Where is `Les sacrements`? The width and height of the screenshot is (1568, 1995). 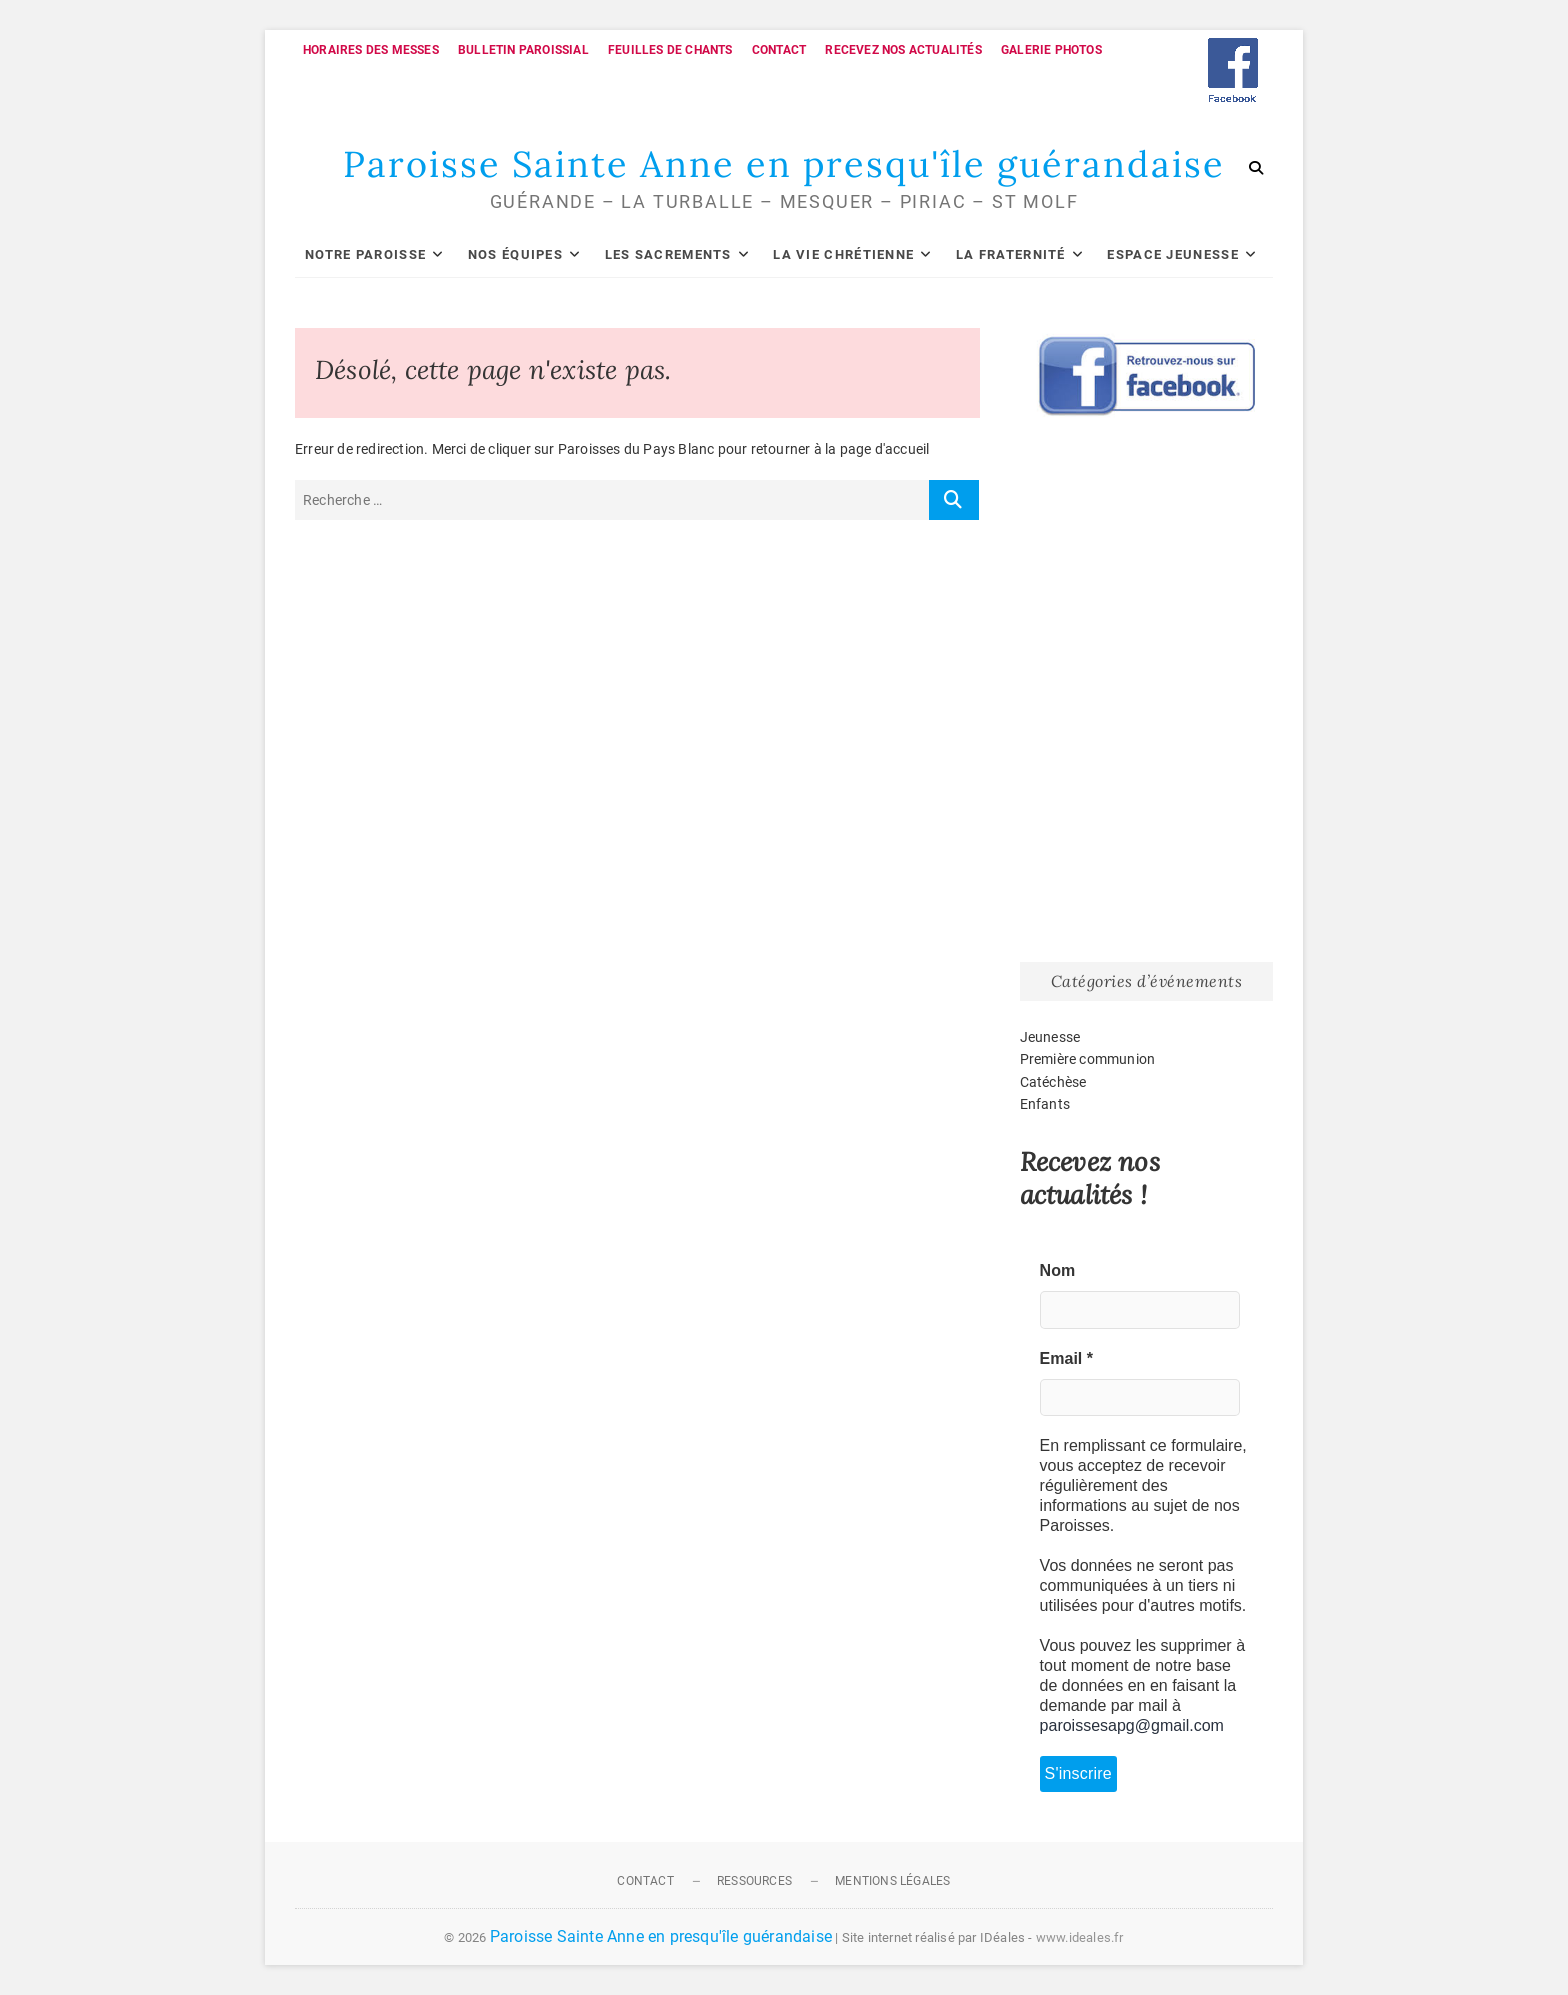 Les sacrements is located at coordinates (668, 254).